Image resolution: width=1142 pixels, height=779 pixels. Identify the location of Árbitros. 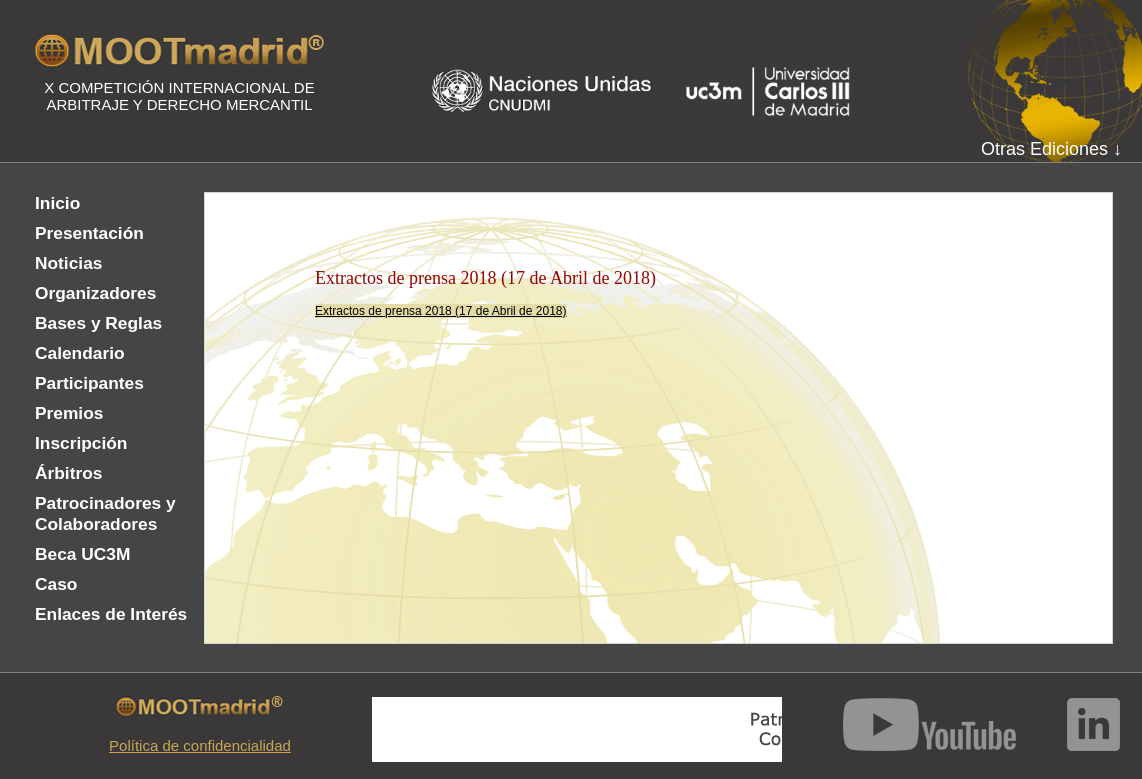
(68, 473).